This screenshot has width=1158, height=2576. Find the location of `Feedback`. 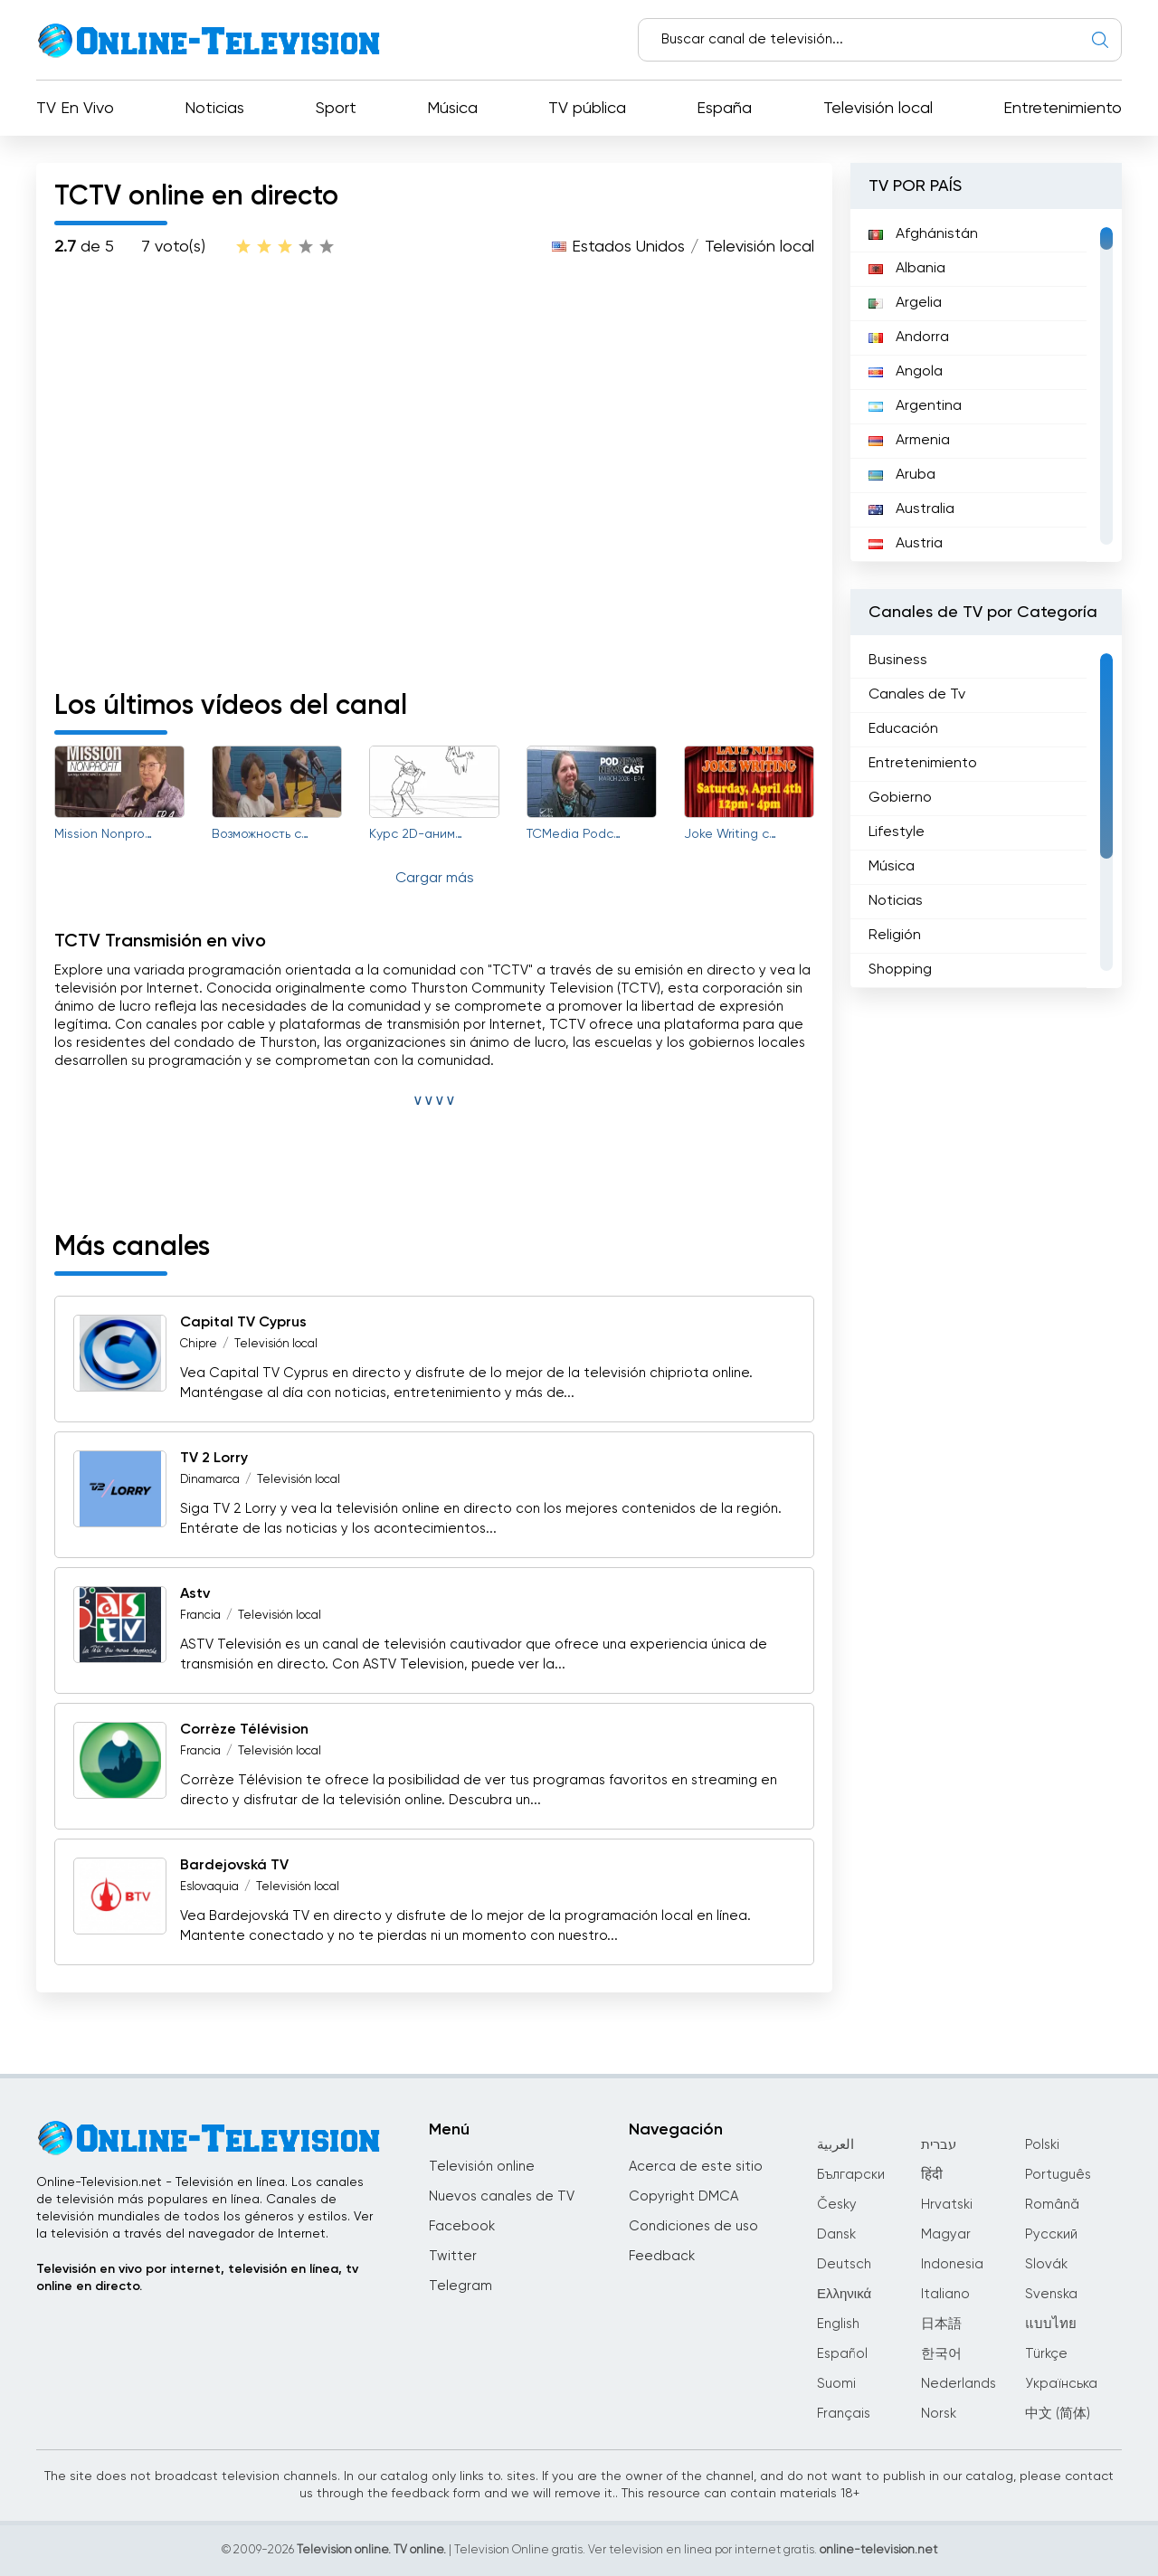

Feedback is located at coordinates (662, 2256).